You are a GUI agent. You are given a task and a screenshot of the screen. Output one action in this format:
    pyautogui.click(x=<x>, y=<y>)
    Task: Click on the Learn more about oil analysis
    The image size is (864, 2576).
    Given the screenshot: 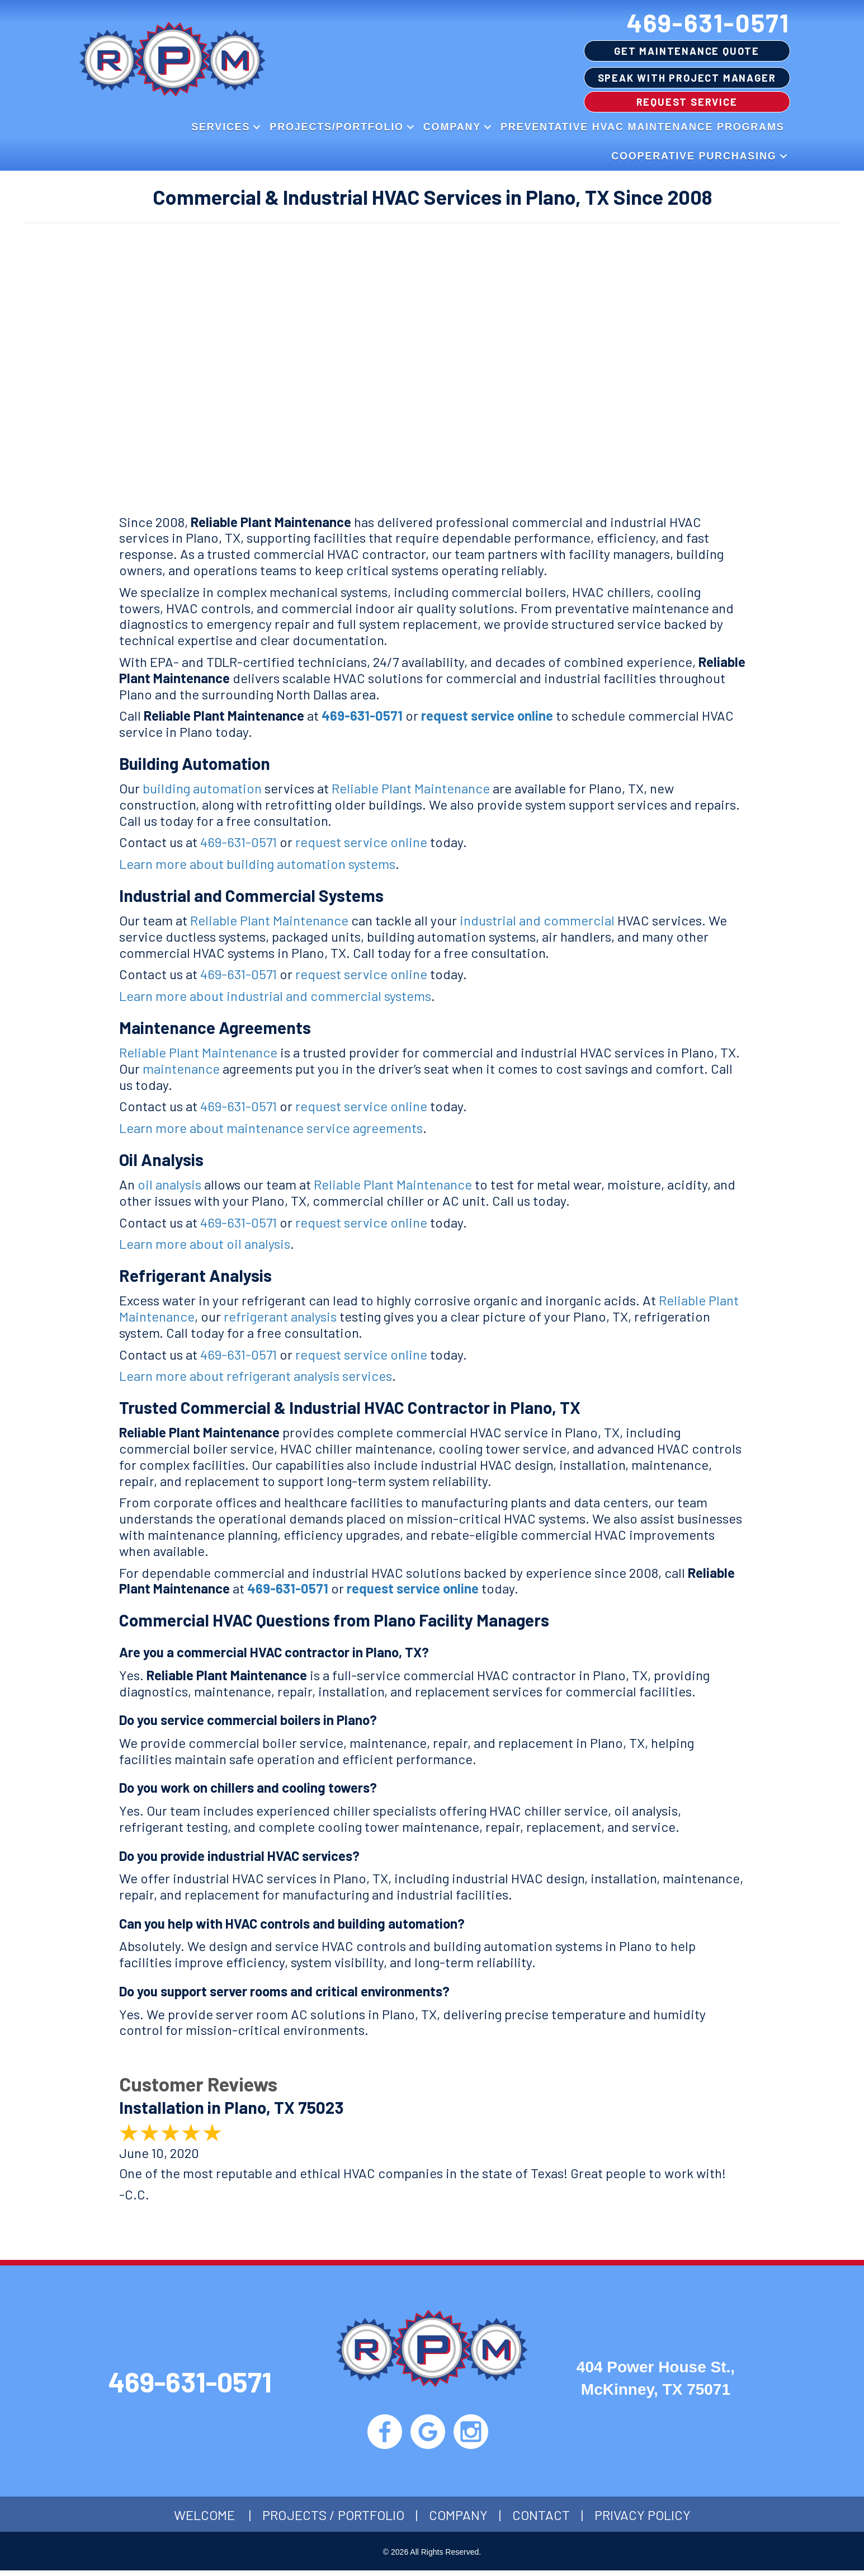 What is the action you would take?
    pyautogui.click(x=204, y=1243)
    